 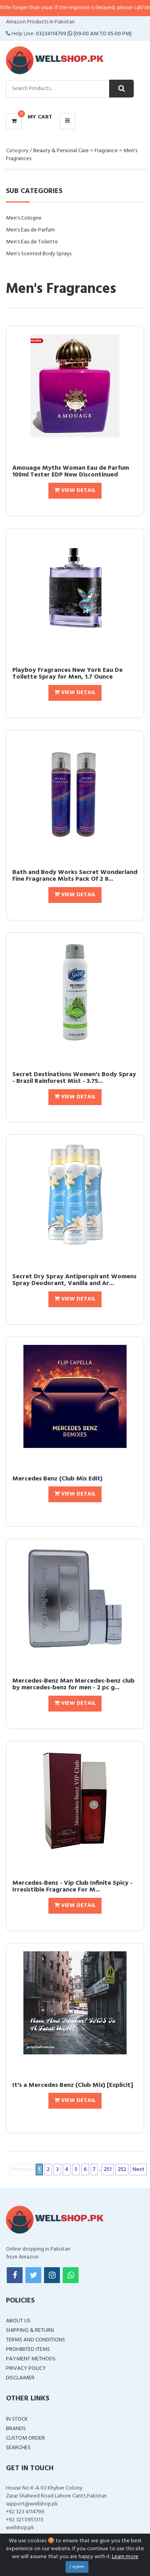 I want to click on 03234114799 (09:00 AM To 05:00 PM), so click(x=84, y=33).